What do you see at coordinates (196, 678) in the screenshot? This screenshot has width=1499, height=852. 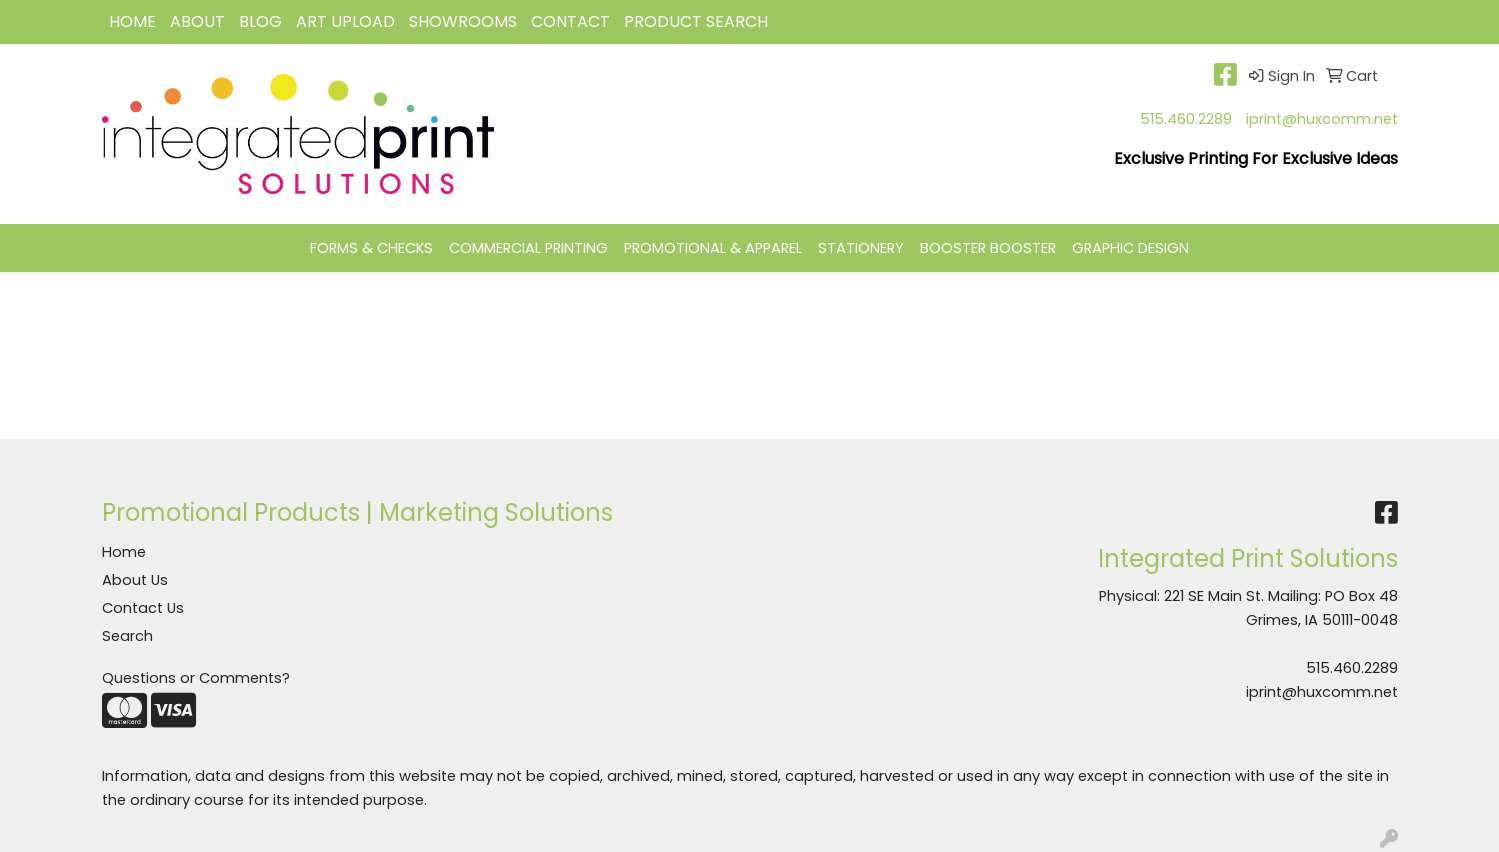 I see `Questions or Comments?` at bounding box center [196, 678].